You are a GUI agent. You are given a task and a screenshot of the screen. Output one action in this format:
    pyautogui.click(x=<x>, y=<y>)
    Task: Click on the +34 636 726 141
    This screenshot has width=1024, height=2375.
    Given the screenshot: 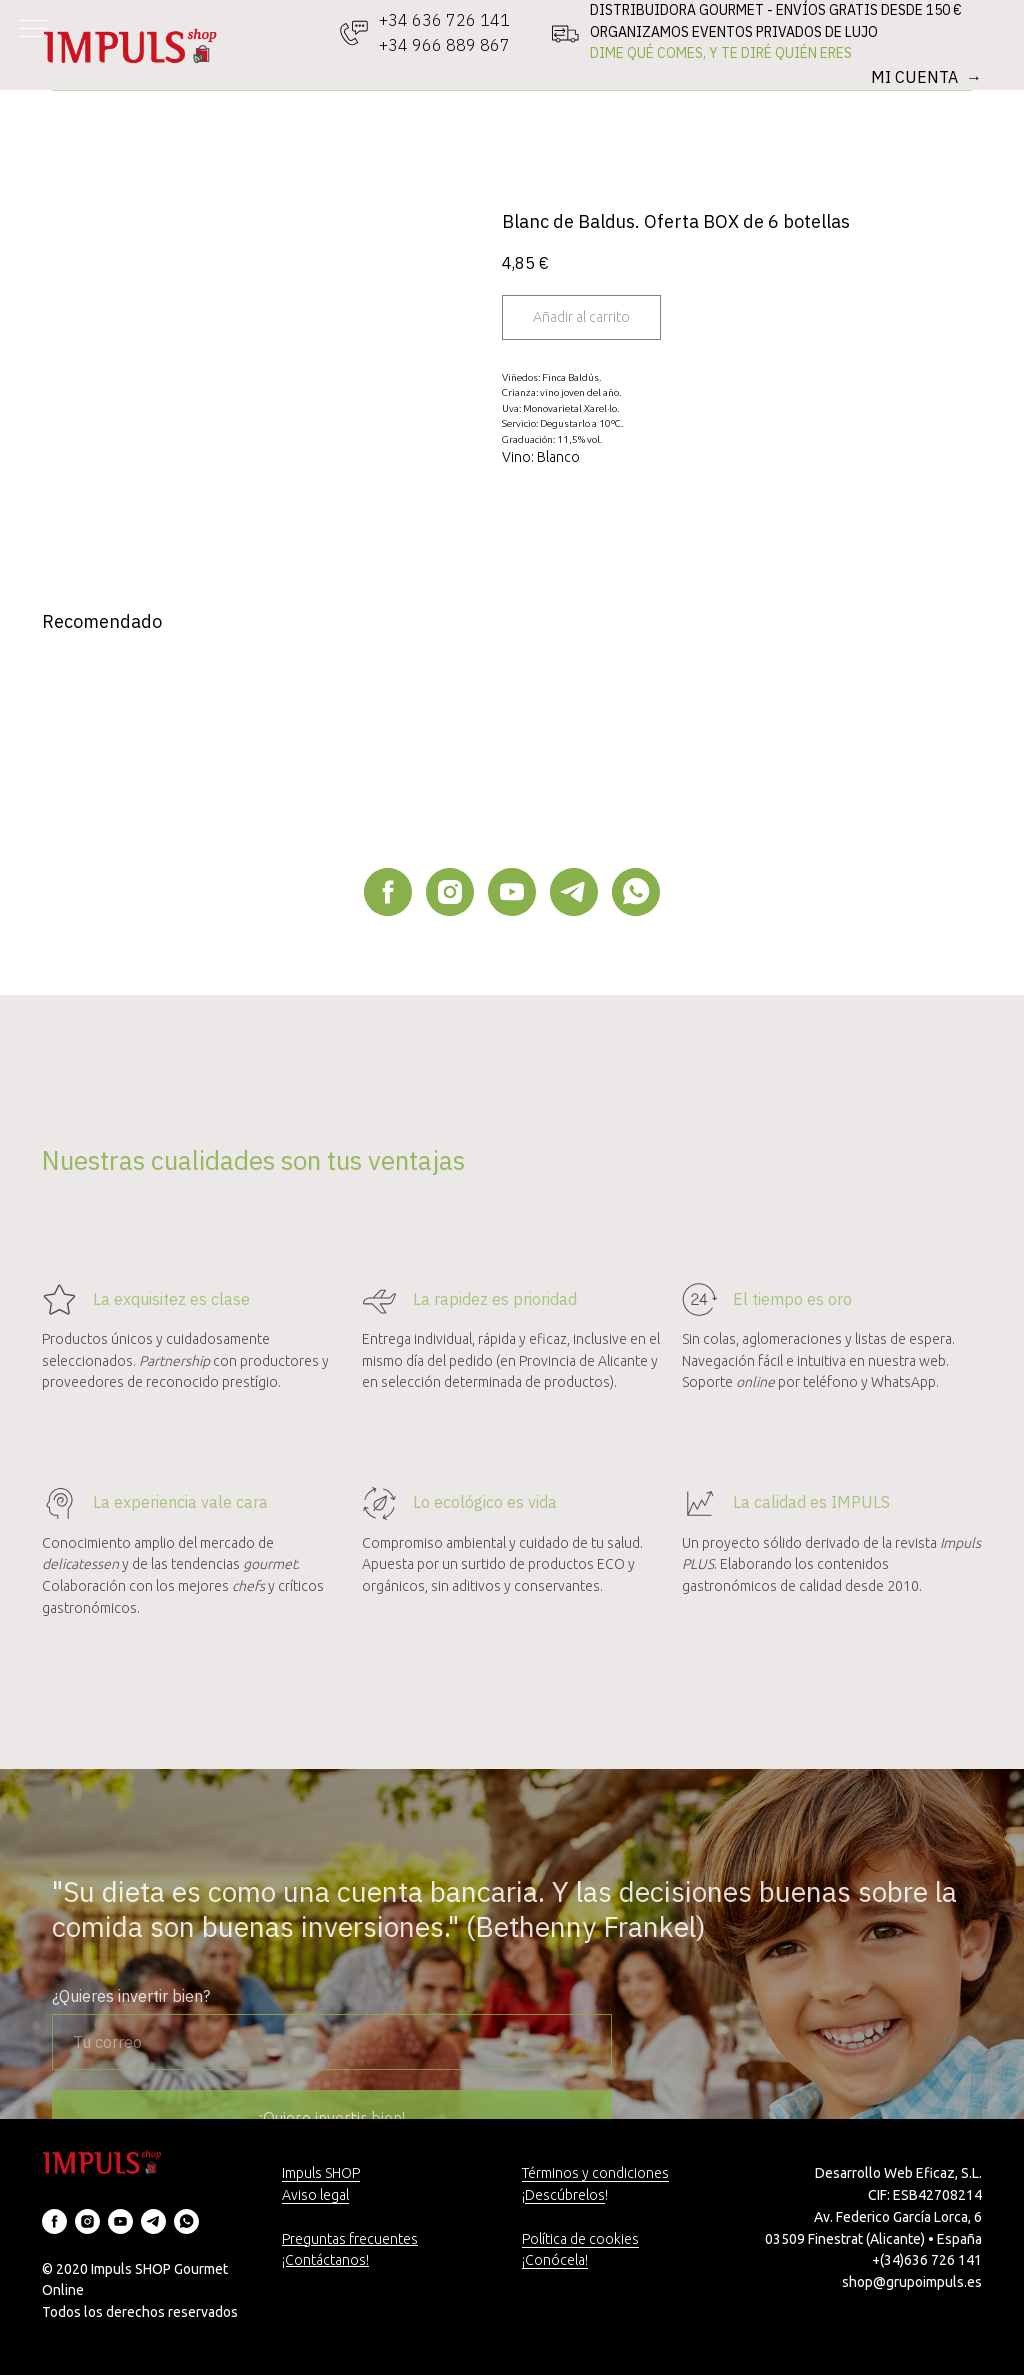 What is the action you would take?
    pyautogui.click(x=444, y=20)
    